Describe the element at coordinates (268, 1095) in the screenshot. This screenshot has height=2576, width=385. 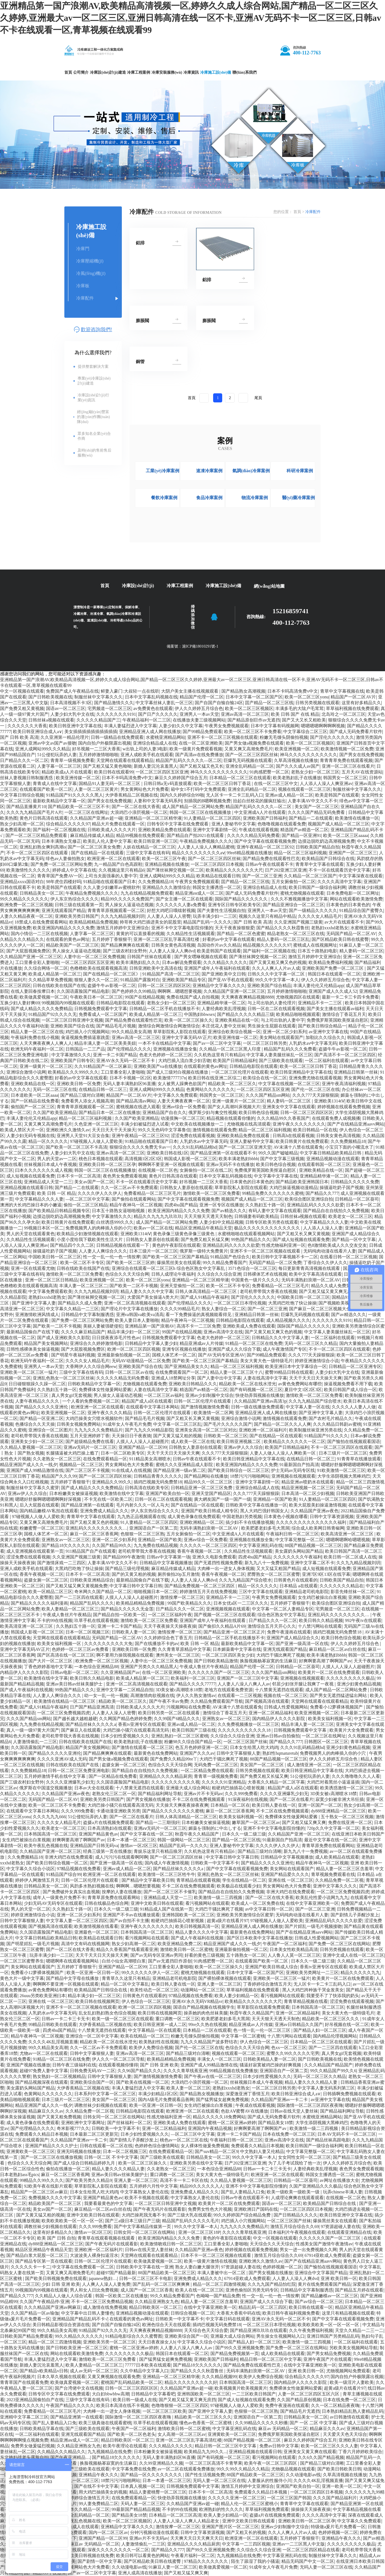
I see `久久久国产精品sm网站` at that location.